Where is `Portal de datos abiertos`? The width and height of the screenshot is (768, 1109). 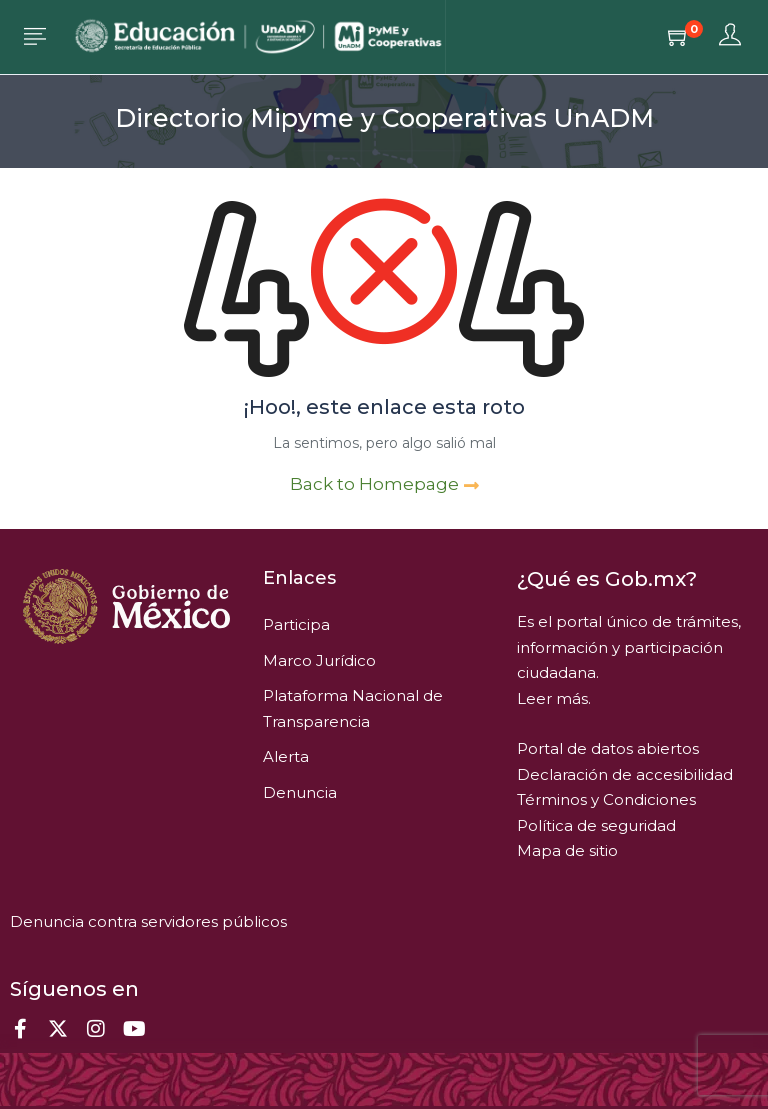 Portal de datos abiertos is located at coordinates (608, 748).